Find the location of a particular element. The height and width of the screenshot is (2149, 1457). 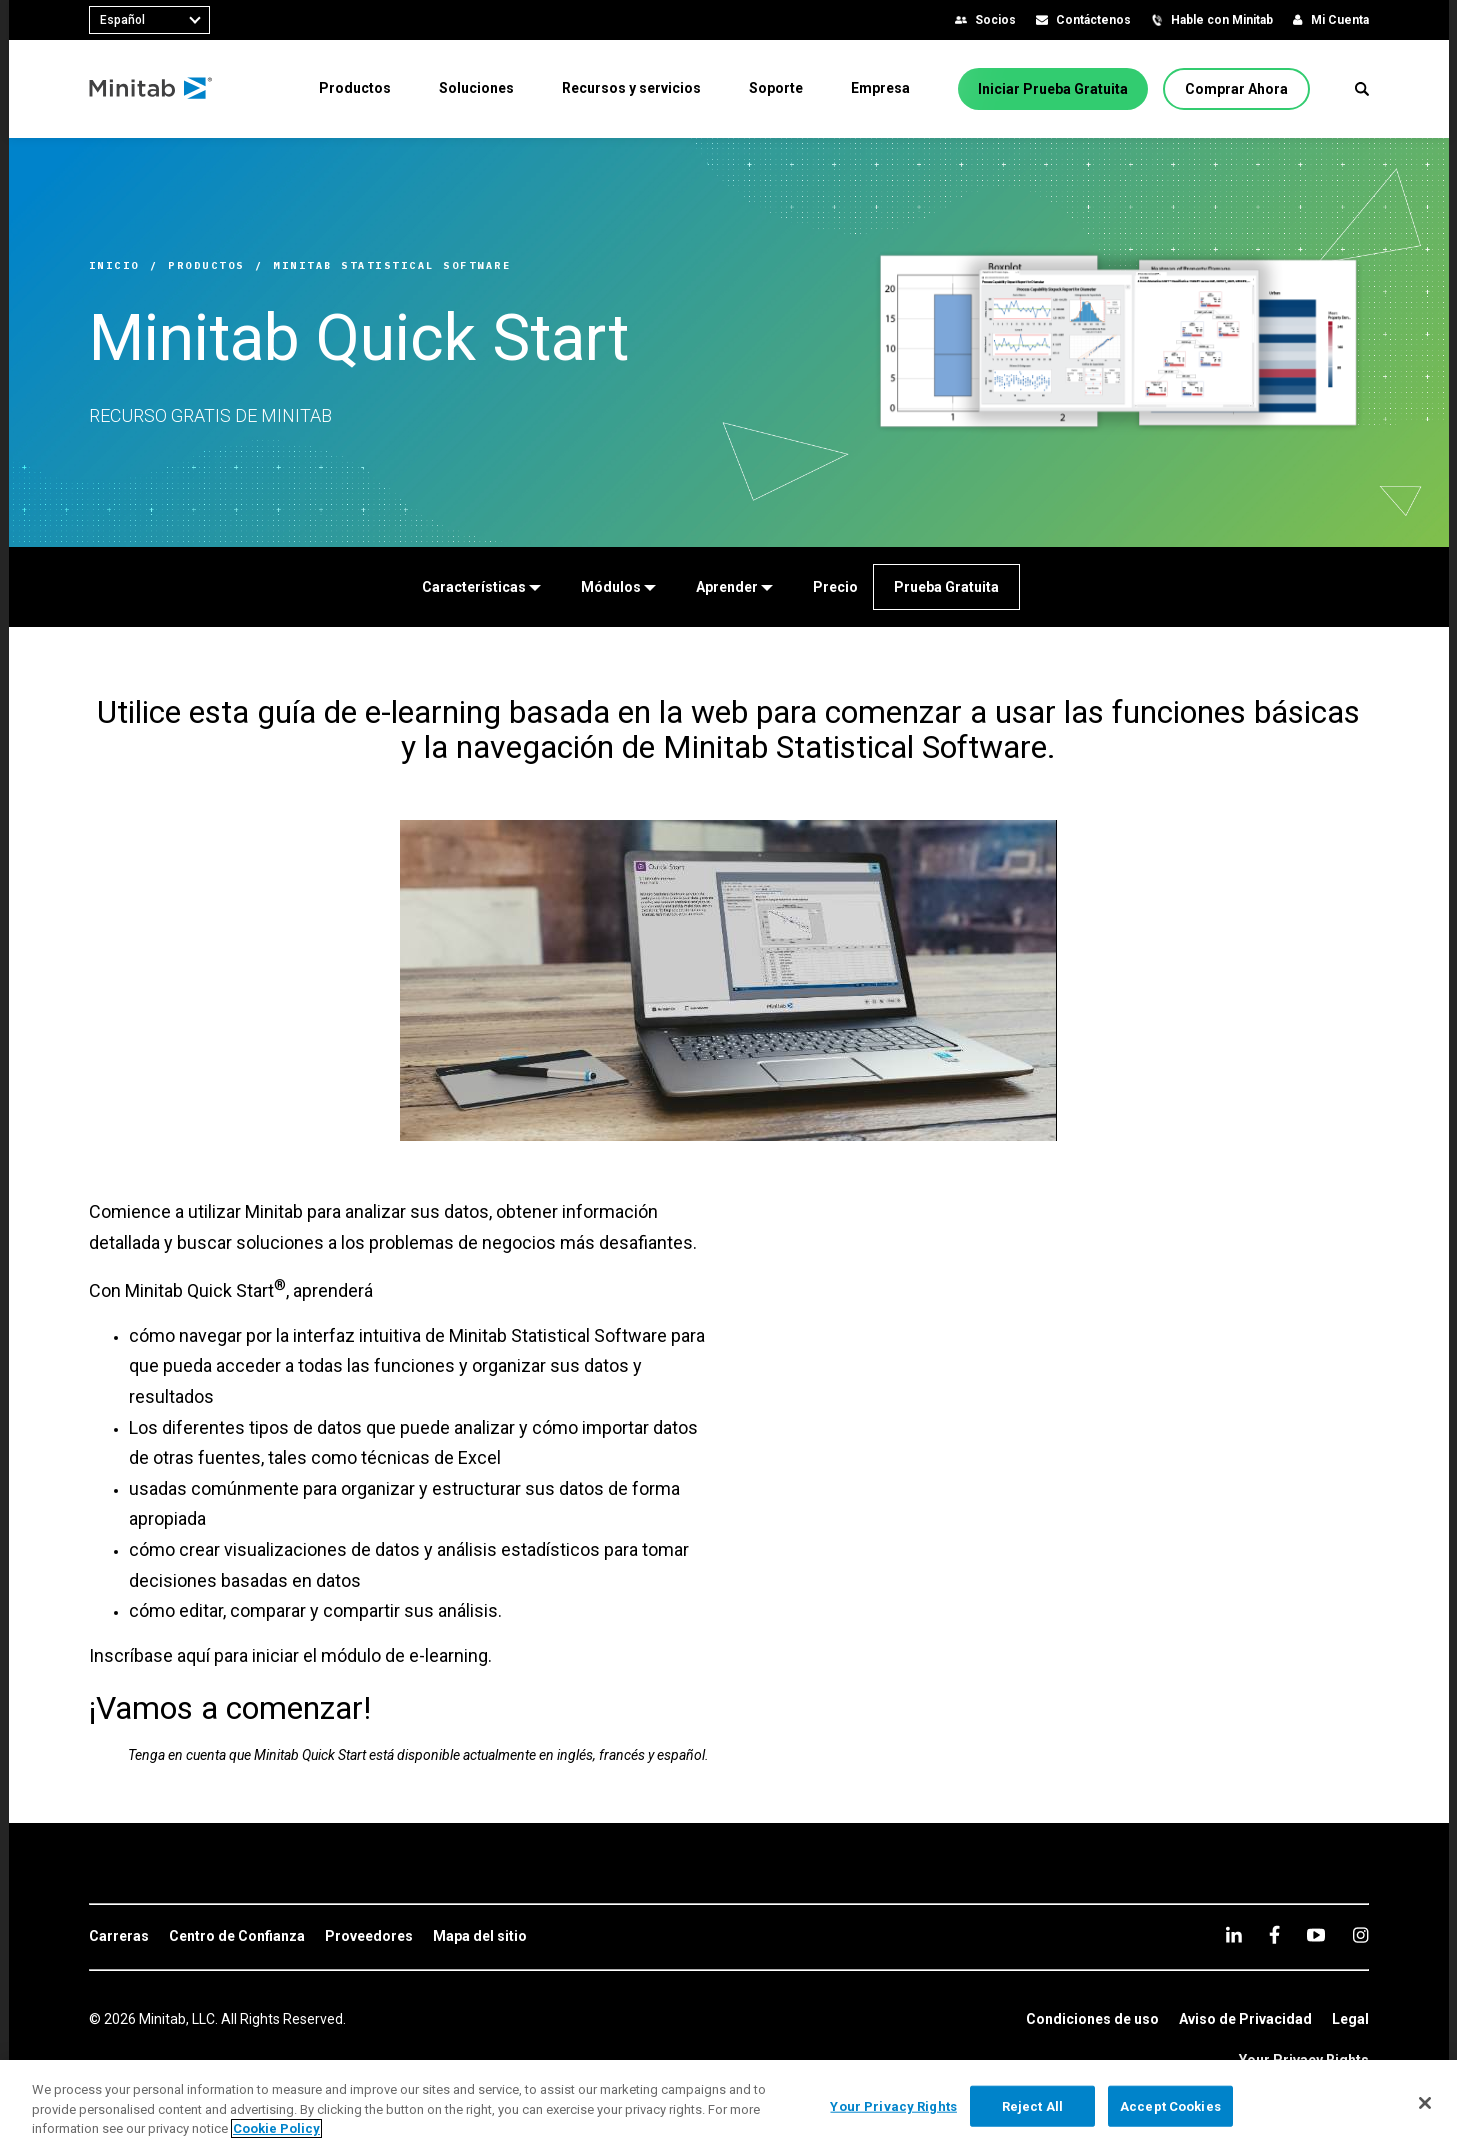

[Comprar Ahora] is located at coordinates (1236, 89).